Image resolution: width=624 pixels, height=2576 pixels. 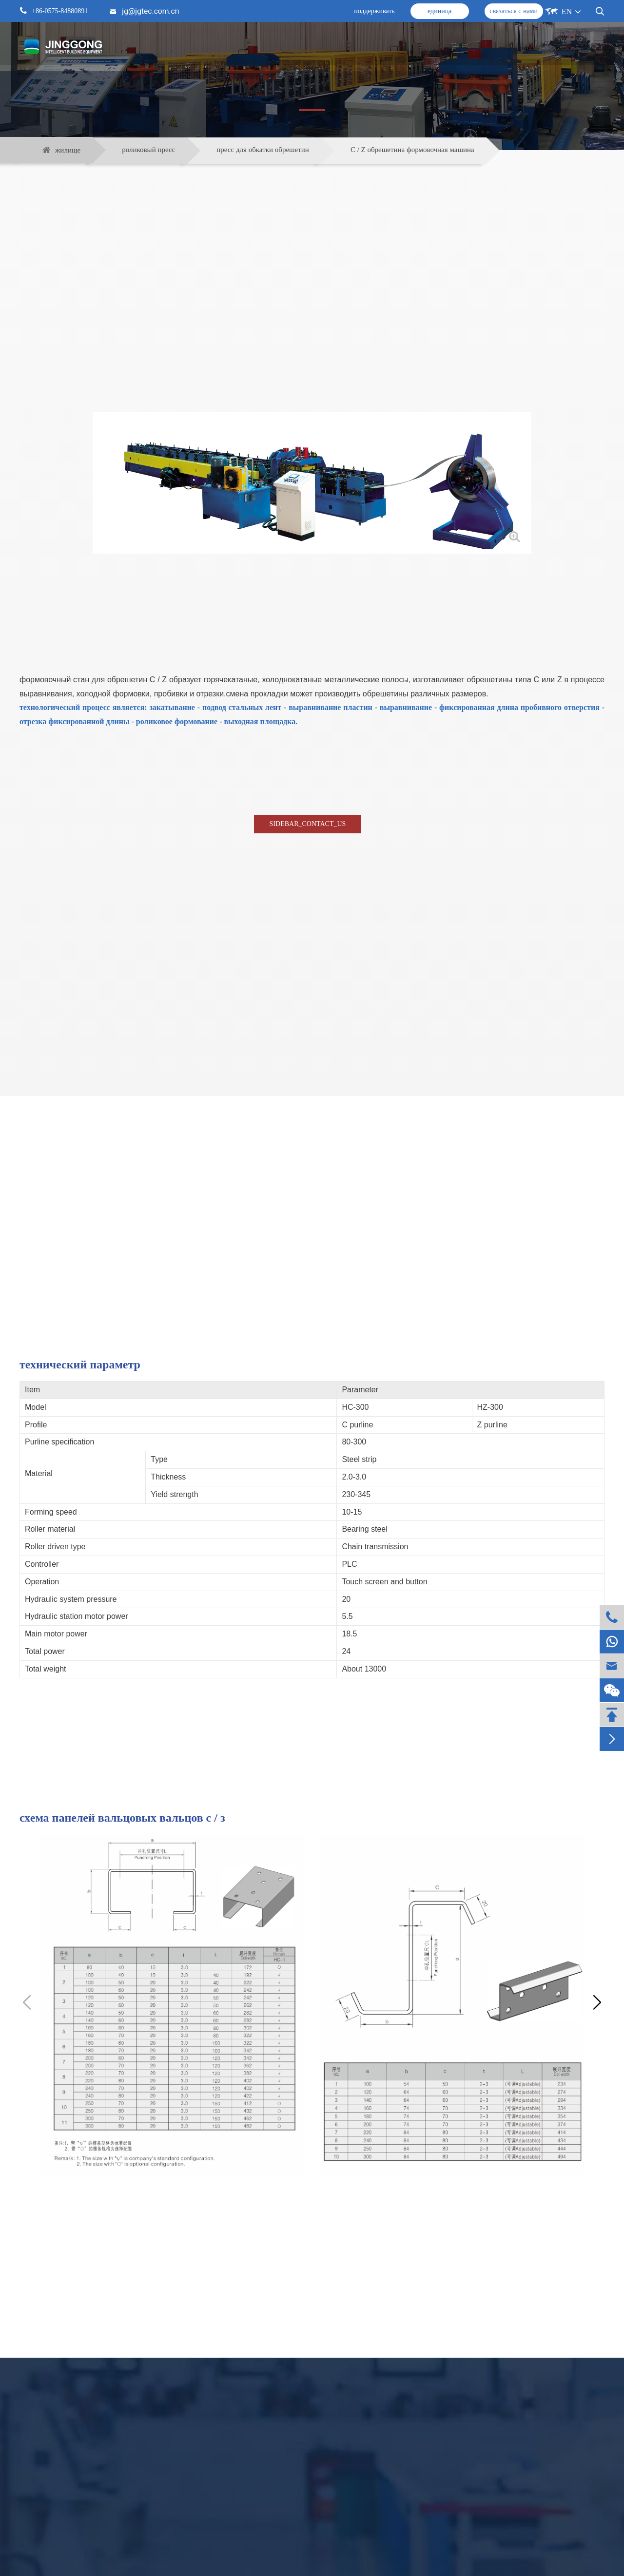 What do you see at coordinates (597, 2003) in the screenshot?
I see `[button]` at bounding box center [597, 2003].